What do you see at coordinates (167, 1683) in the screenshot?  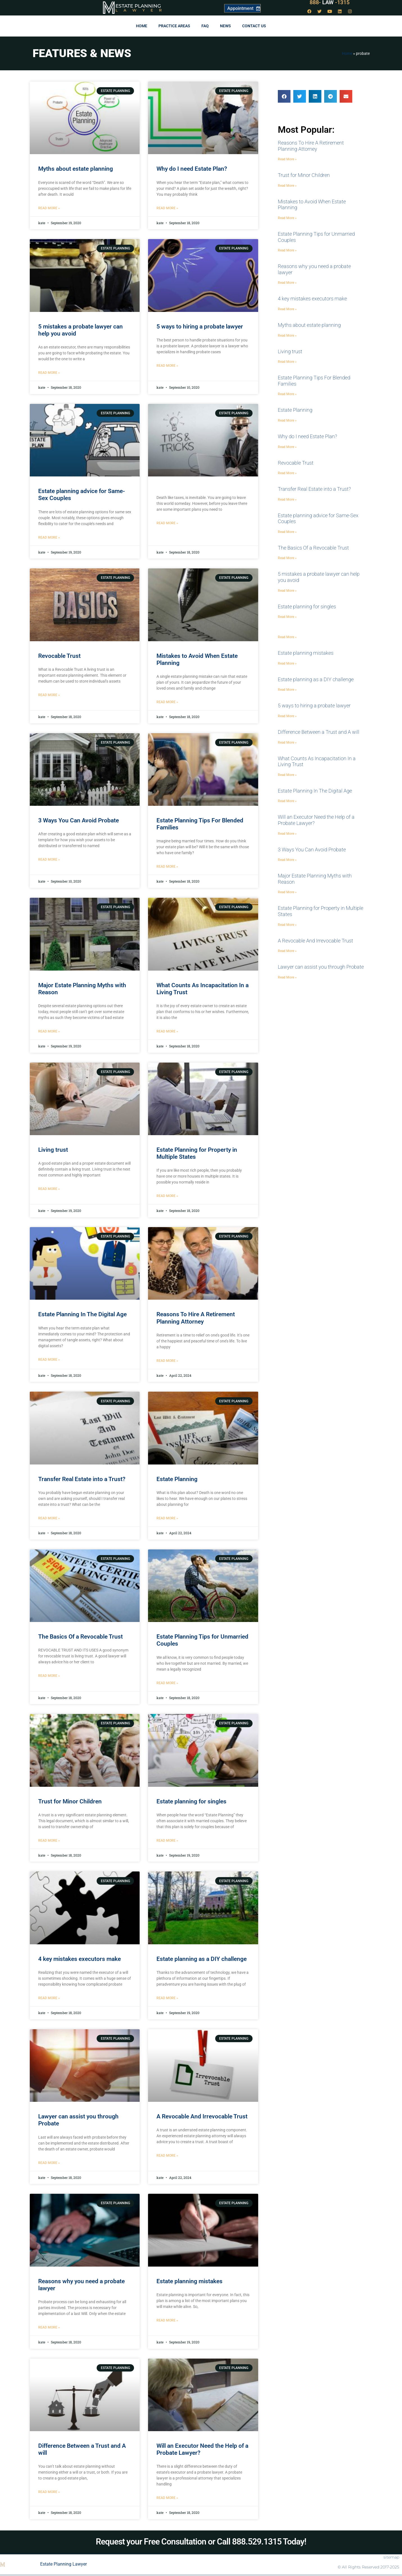 I see `Read More » [Read more about Estate Planning Tips for Unmarried Couples]` at bounding box center [167, 1683].